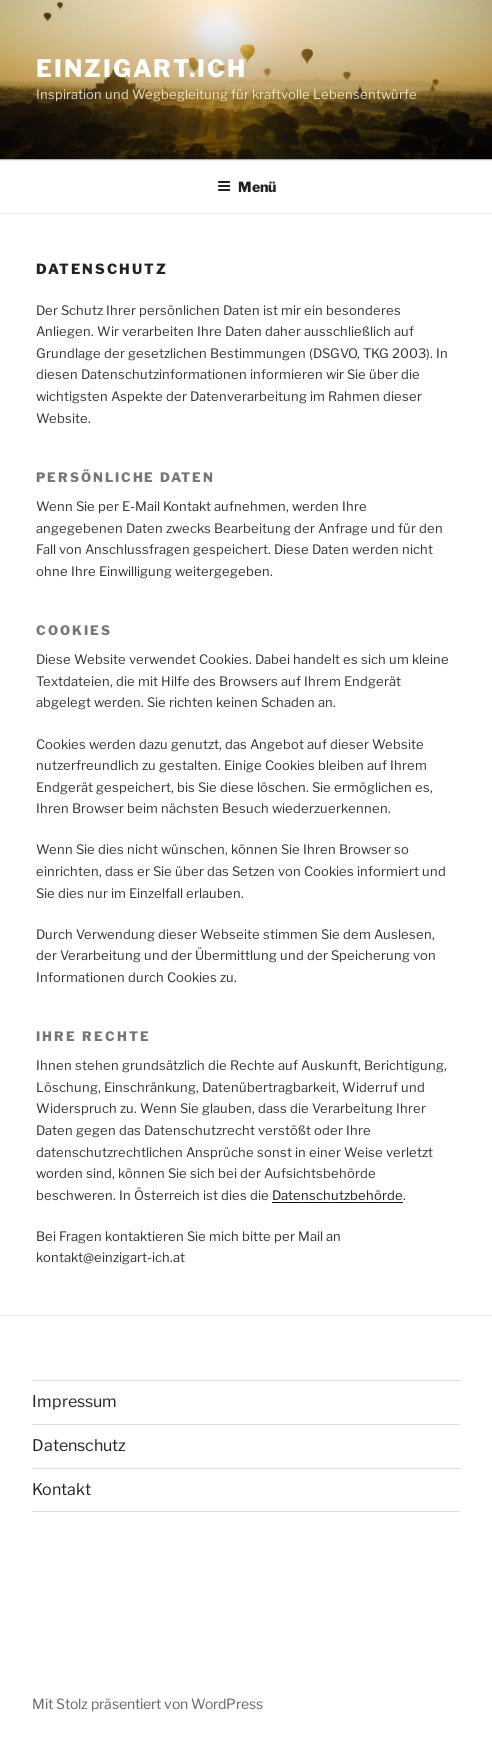 The width and height of the screenshot is (492, 1753). Describe the element at coordinates (74, 1401) in the screenshot. I see `Impressum` at that location.